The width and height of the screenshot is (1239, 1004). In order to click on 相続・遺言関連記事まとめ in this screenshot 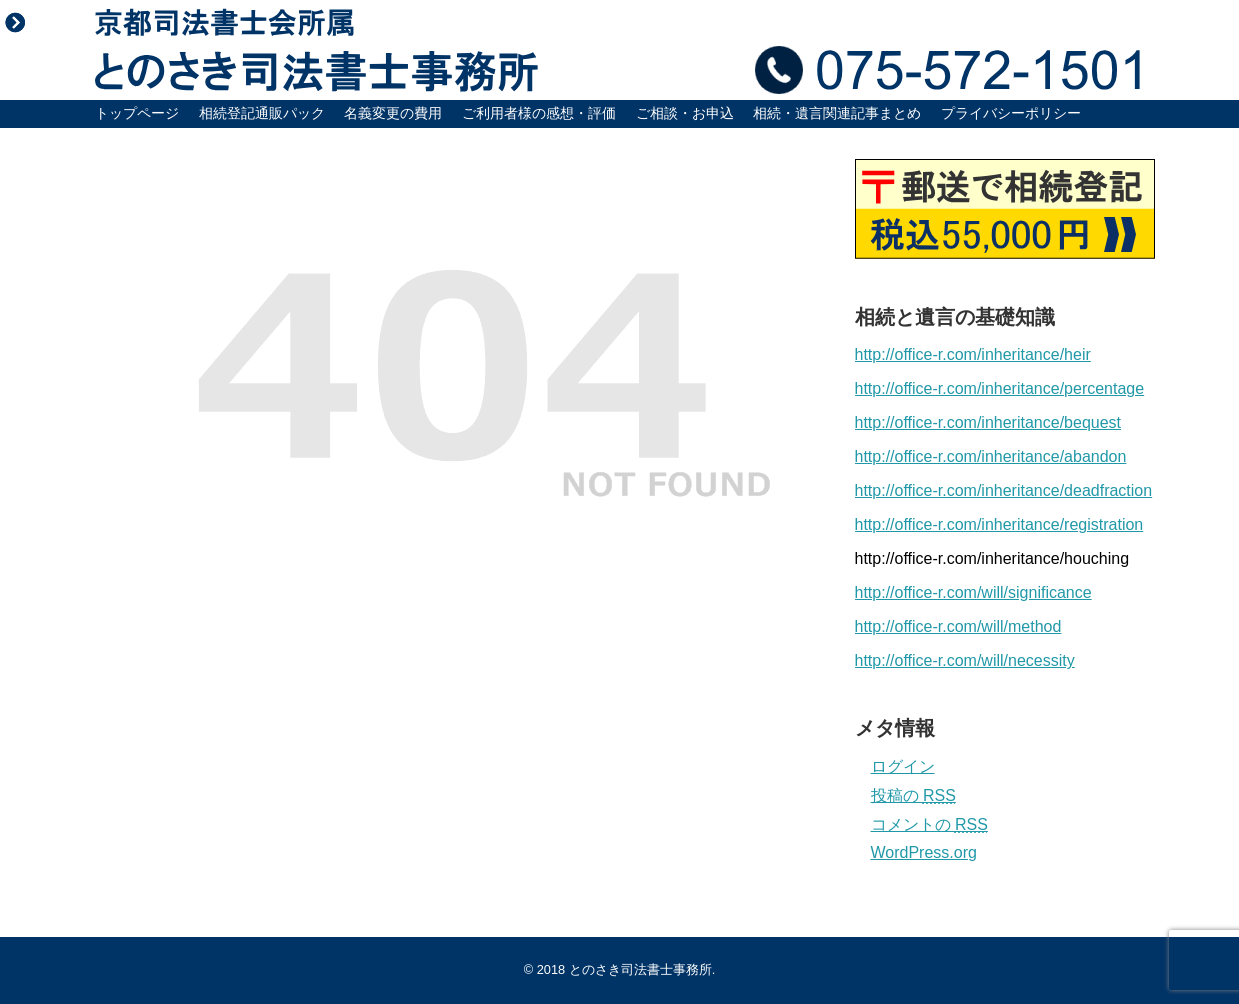, I will do `click(837, 113)`.